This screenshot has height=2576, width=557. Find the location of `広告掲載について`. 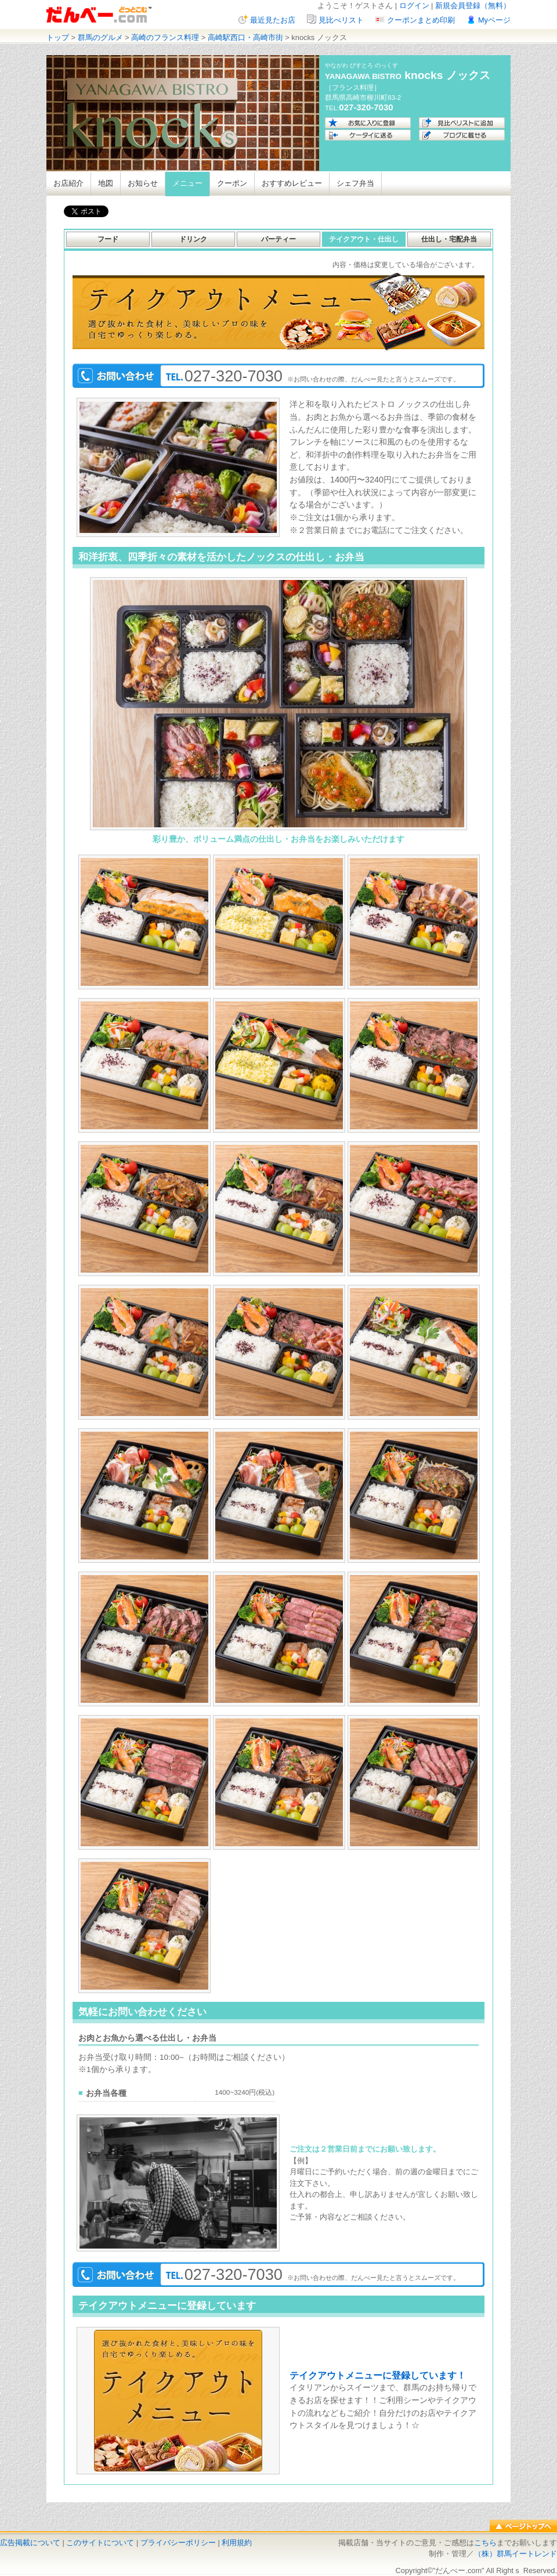

広告掲載について is located at coordinates (30, 2542).